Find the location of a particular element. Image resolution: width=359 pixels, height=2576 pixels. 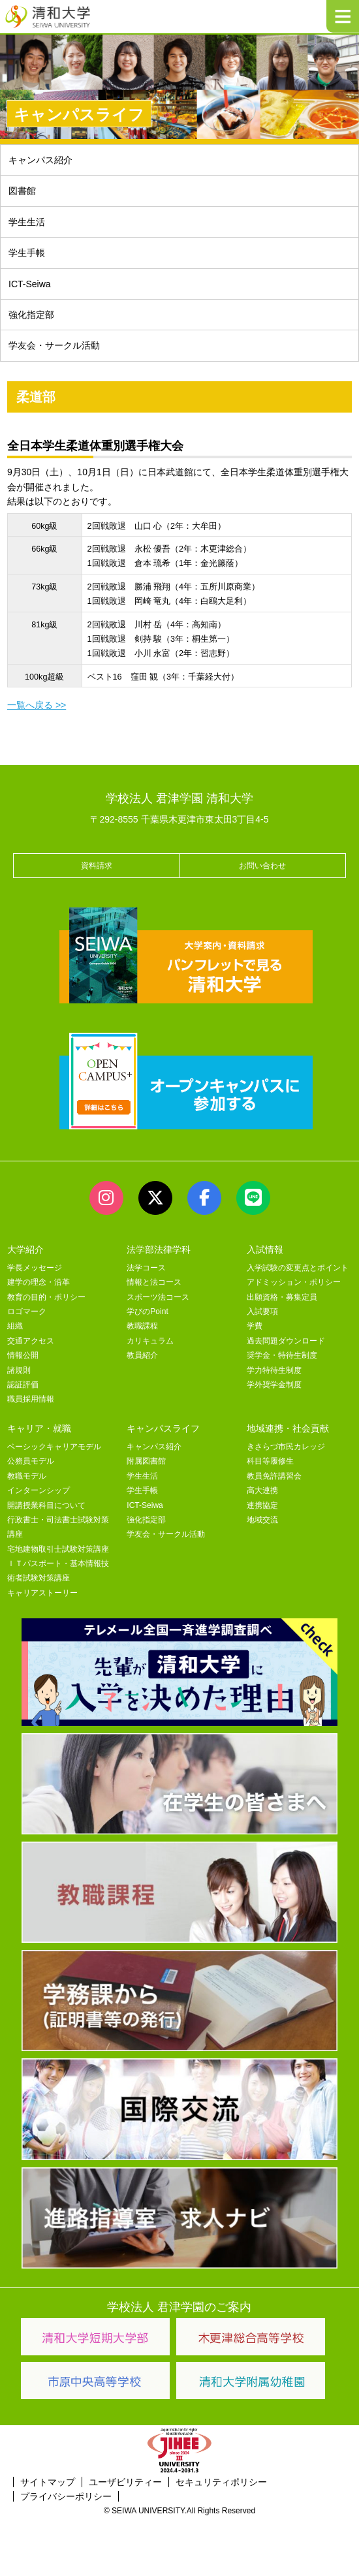

教職課程 is located at coordinates (142, 1325).